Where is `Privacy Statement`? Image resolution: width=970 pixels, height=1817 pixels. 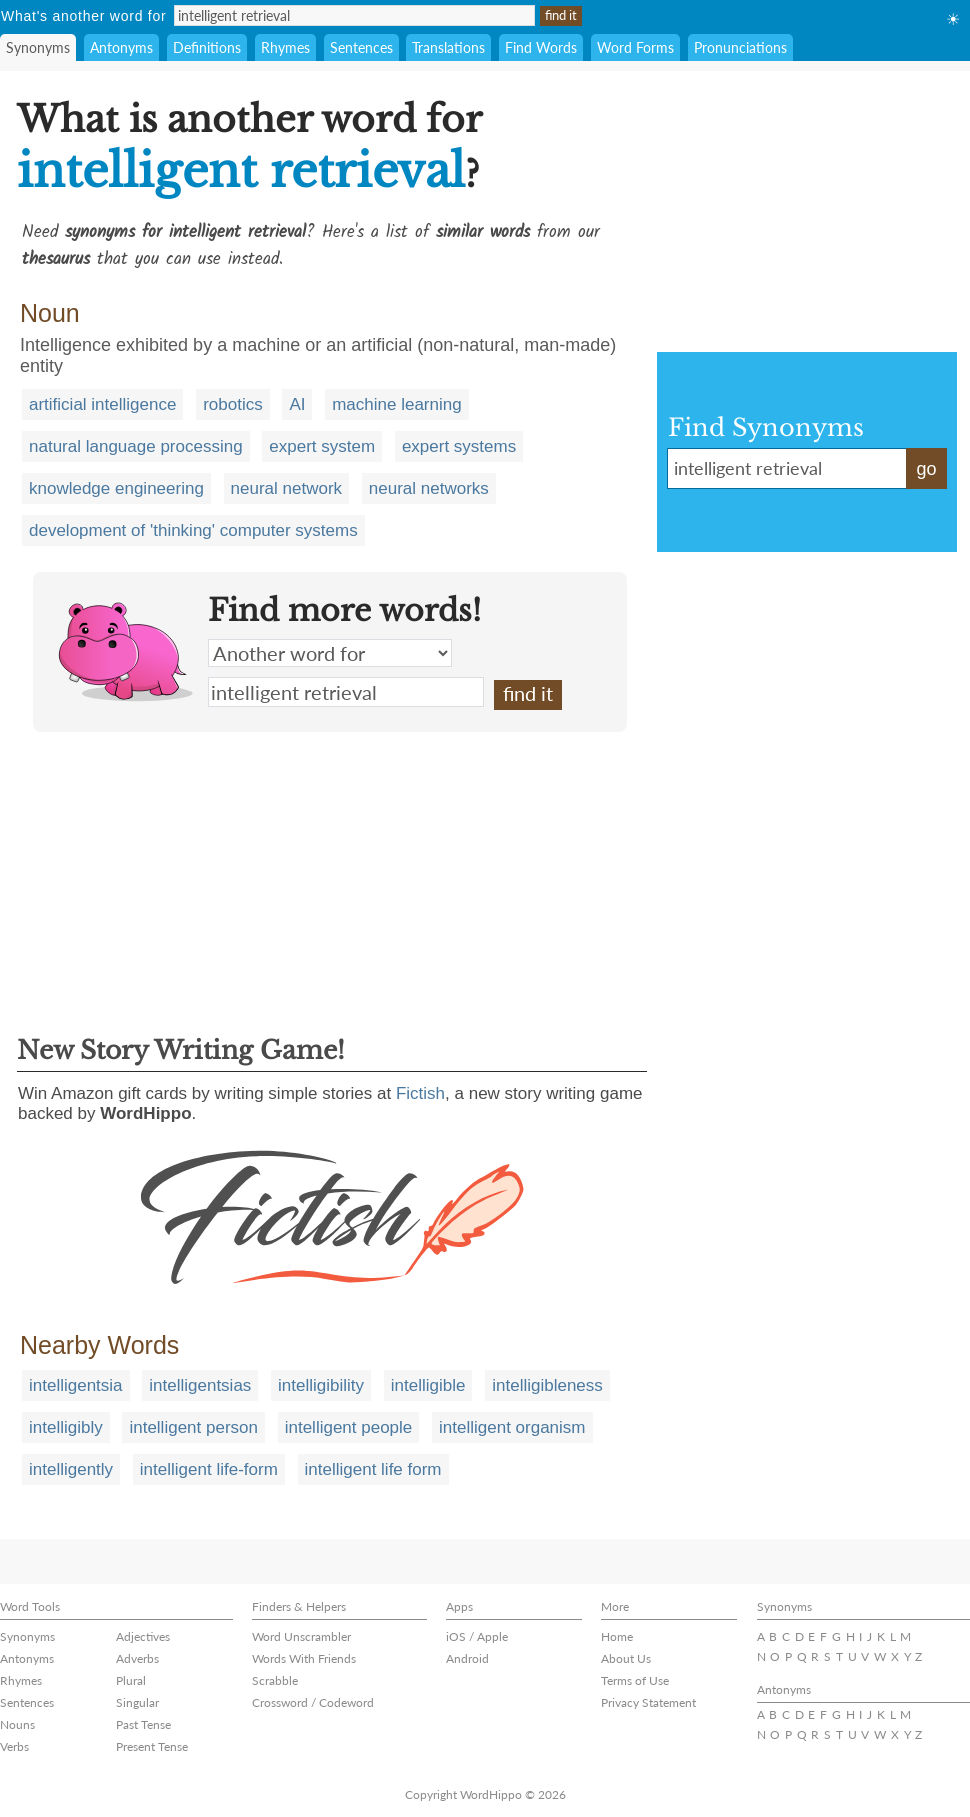
Privacy Statement is located at coordinates (648, 1702).